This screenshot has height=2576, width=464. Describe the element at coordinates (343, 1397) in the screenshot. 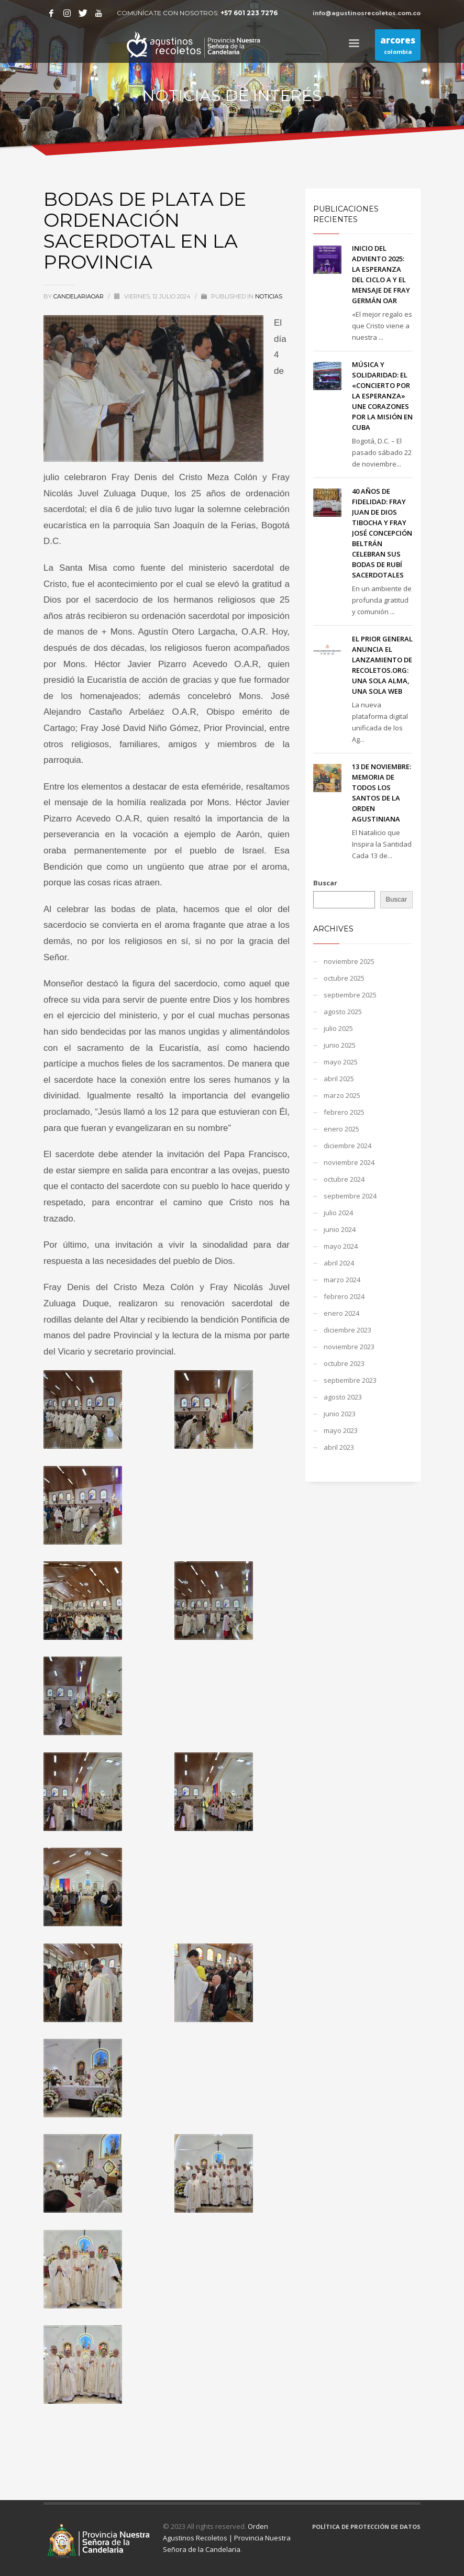

I see `agosto 2023` at that location.